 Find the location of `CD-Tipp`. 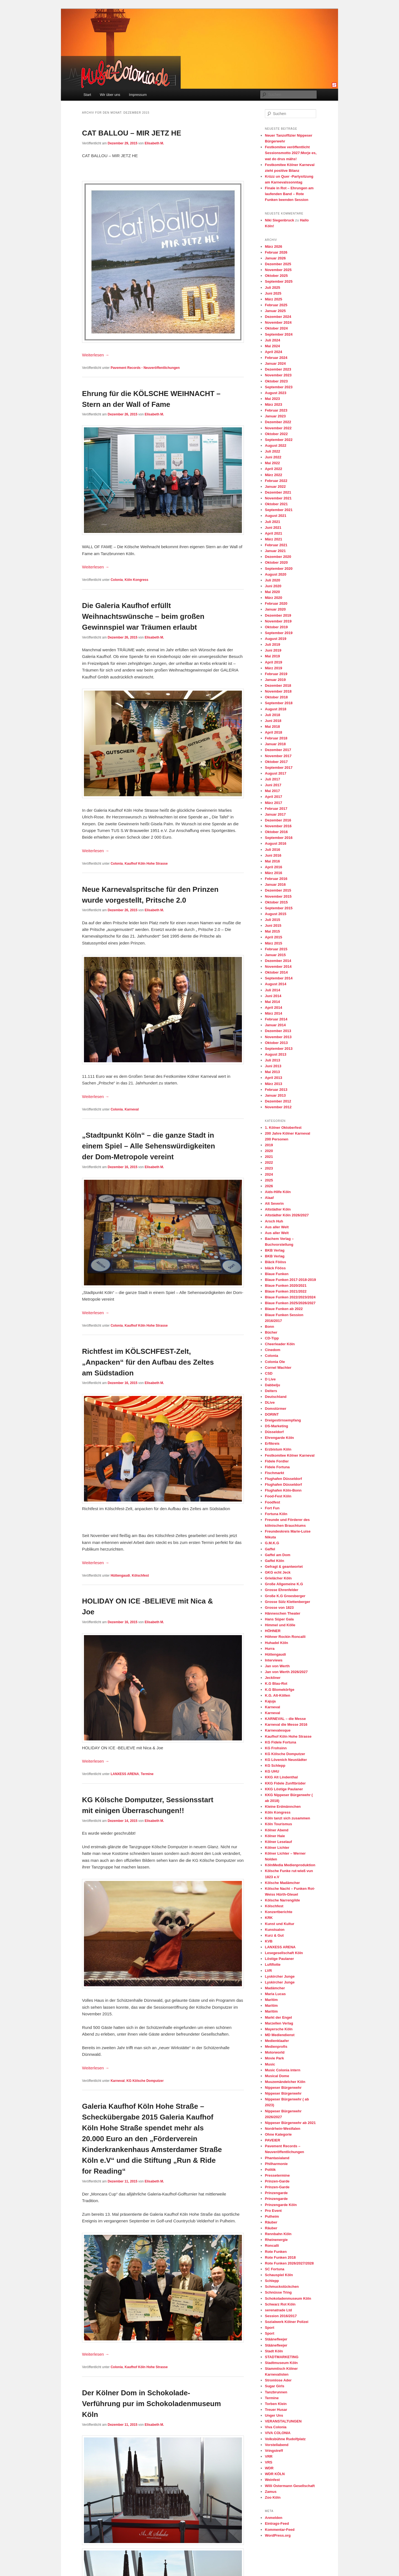

CD-Tipp is located at coordinates (272, 1338).